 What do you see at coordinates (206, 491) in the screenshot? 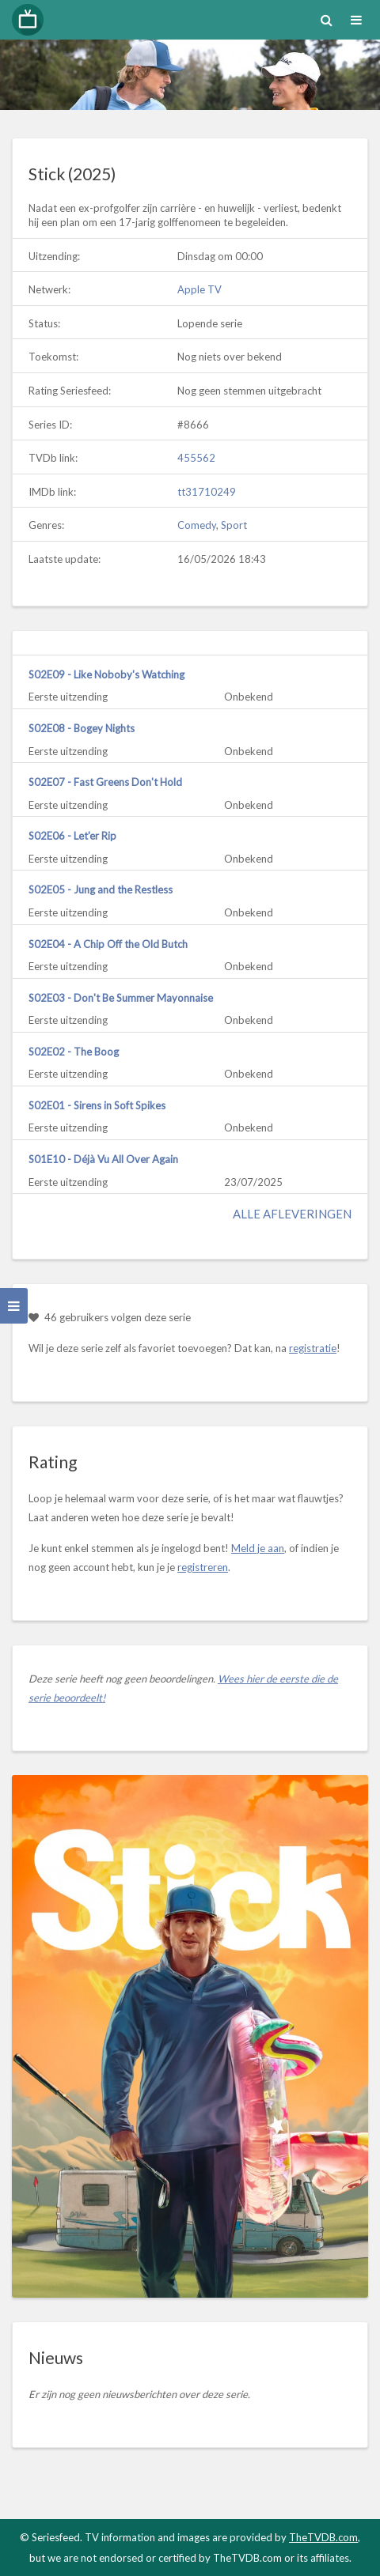
I see `tt31710249` at bounding box center [206, 491].